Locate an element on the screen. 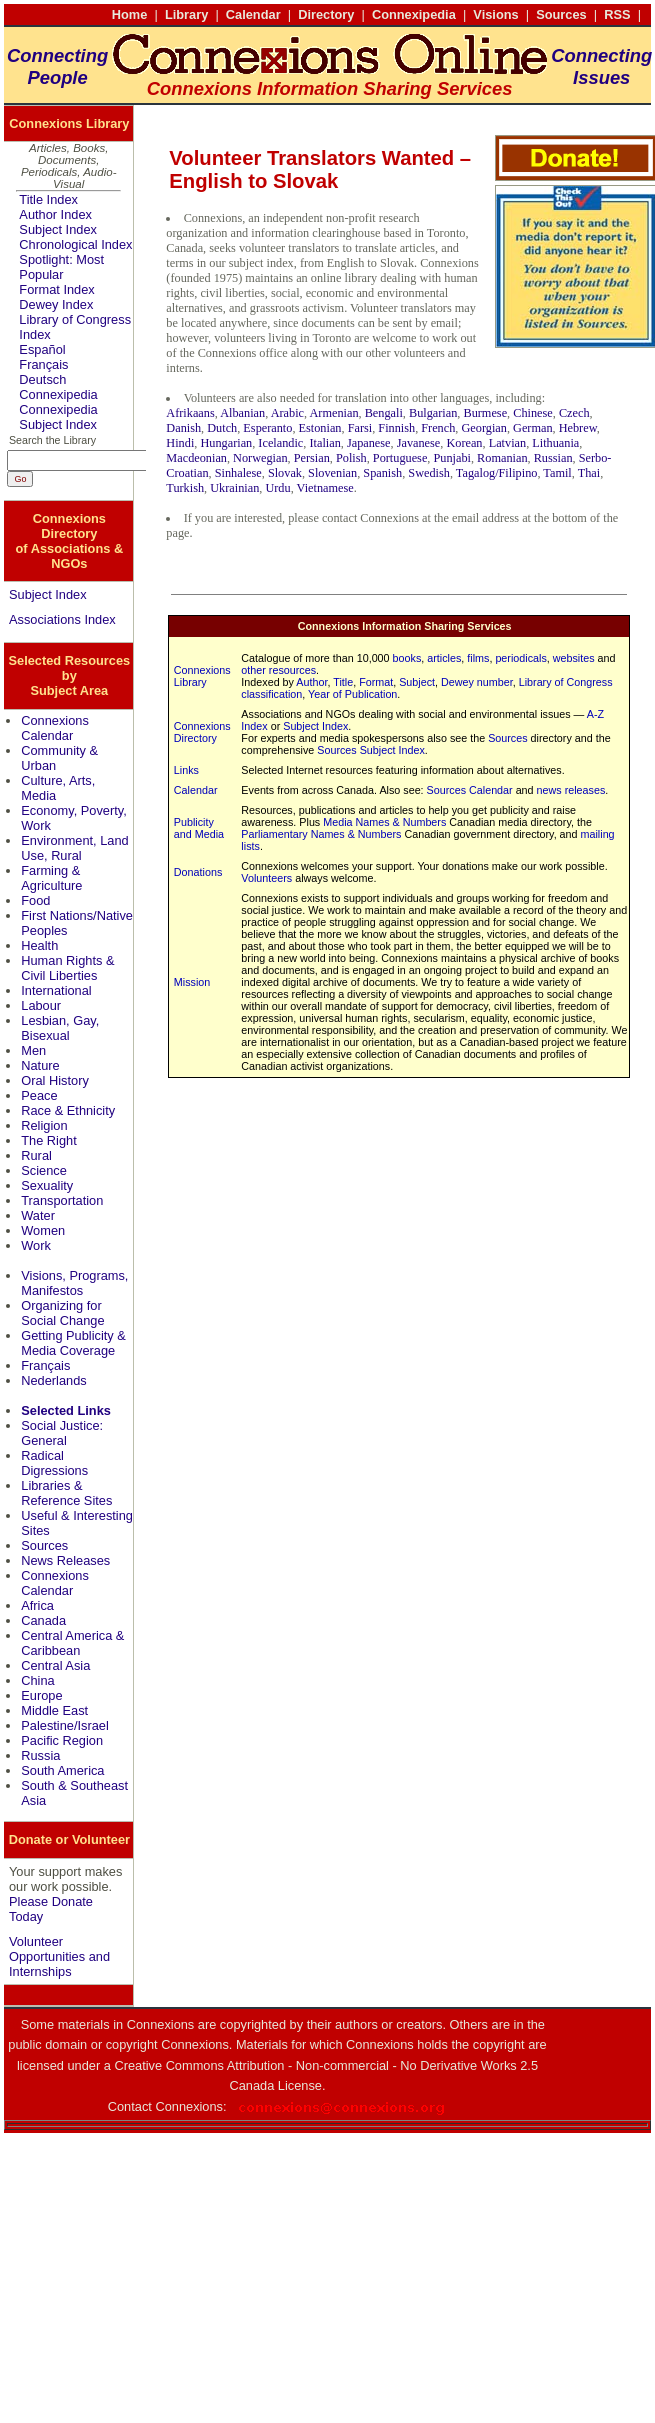 The width and height of the screenshot is (655, 2423). Environment, Land Use, Rural is located at coordinates (74, 848).